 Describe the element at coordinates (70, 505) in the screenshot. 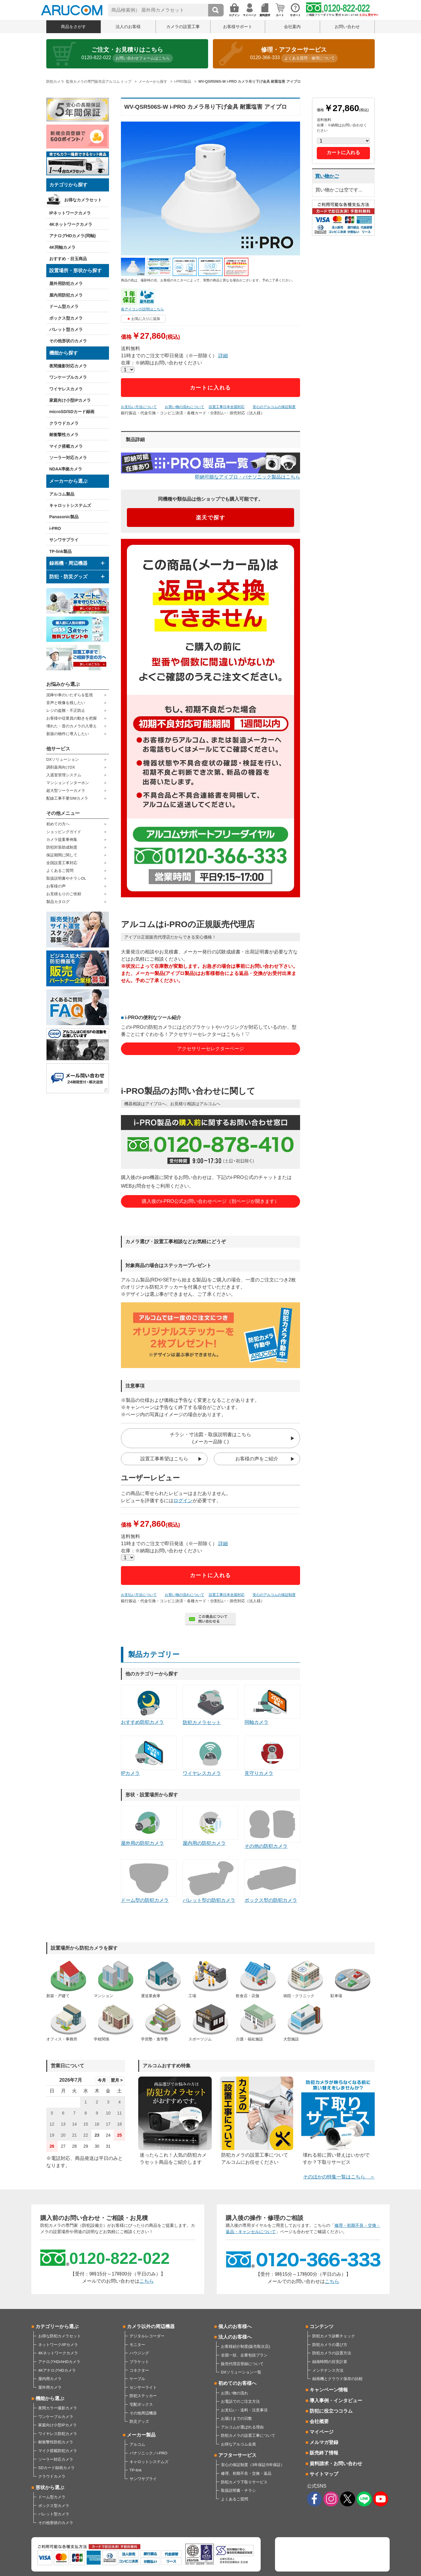

I see `キャロットシステムズ` at that location.